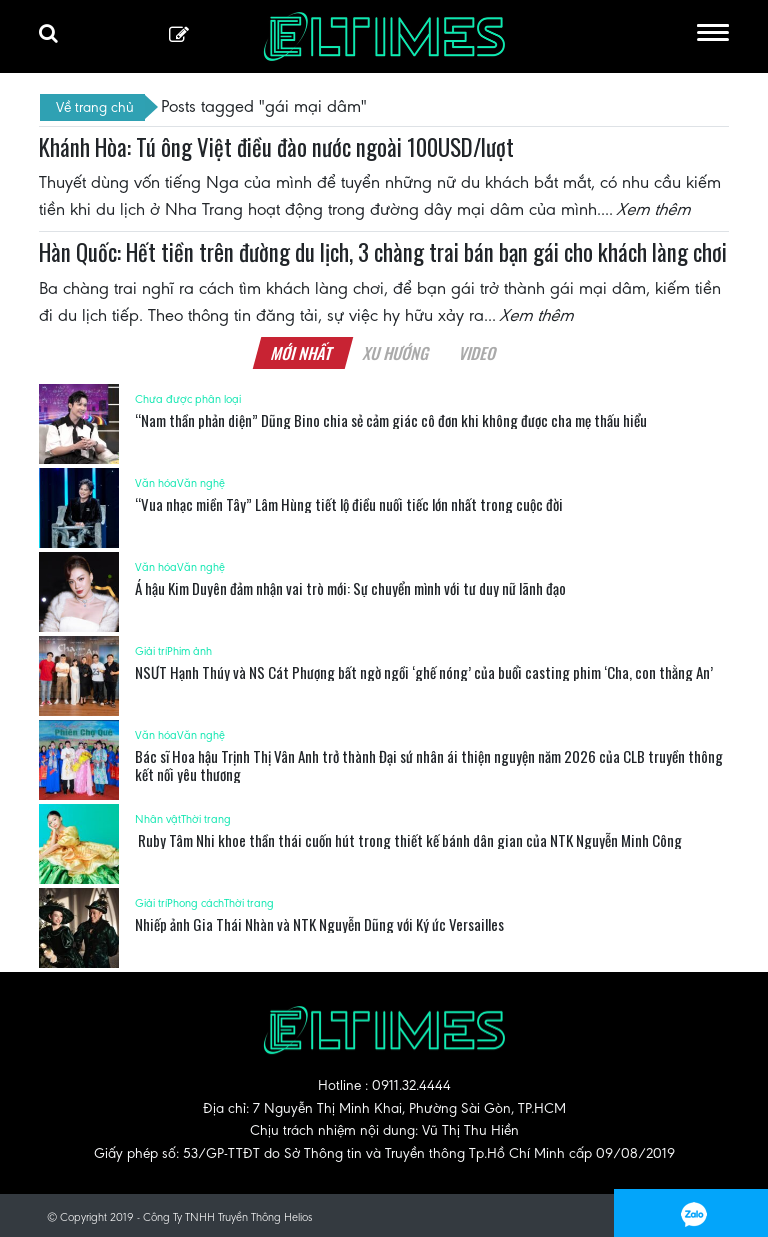 The width and height of the screenshot is (768, 1237). I want to click on Ruby Tâm Nhi khoe thần thái cuốn hút trong thiết kế bánh dân gian của NTK Nguyễn Minh Công, so click(408, 840).